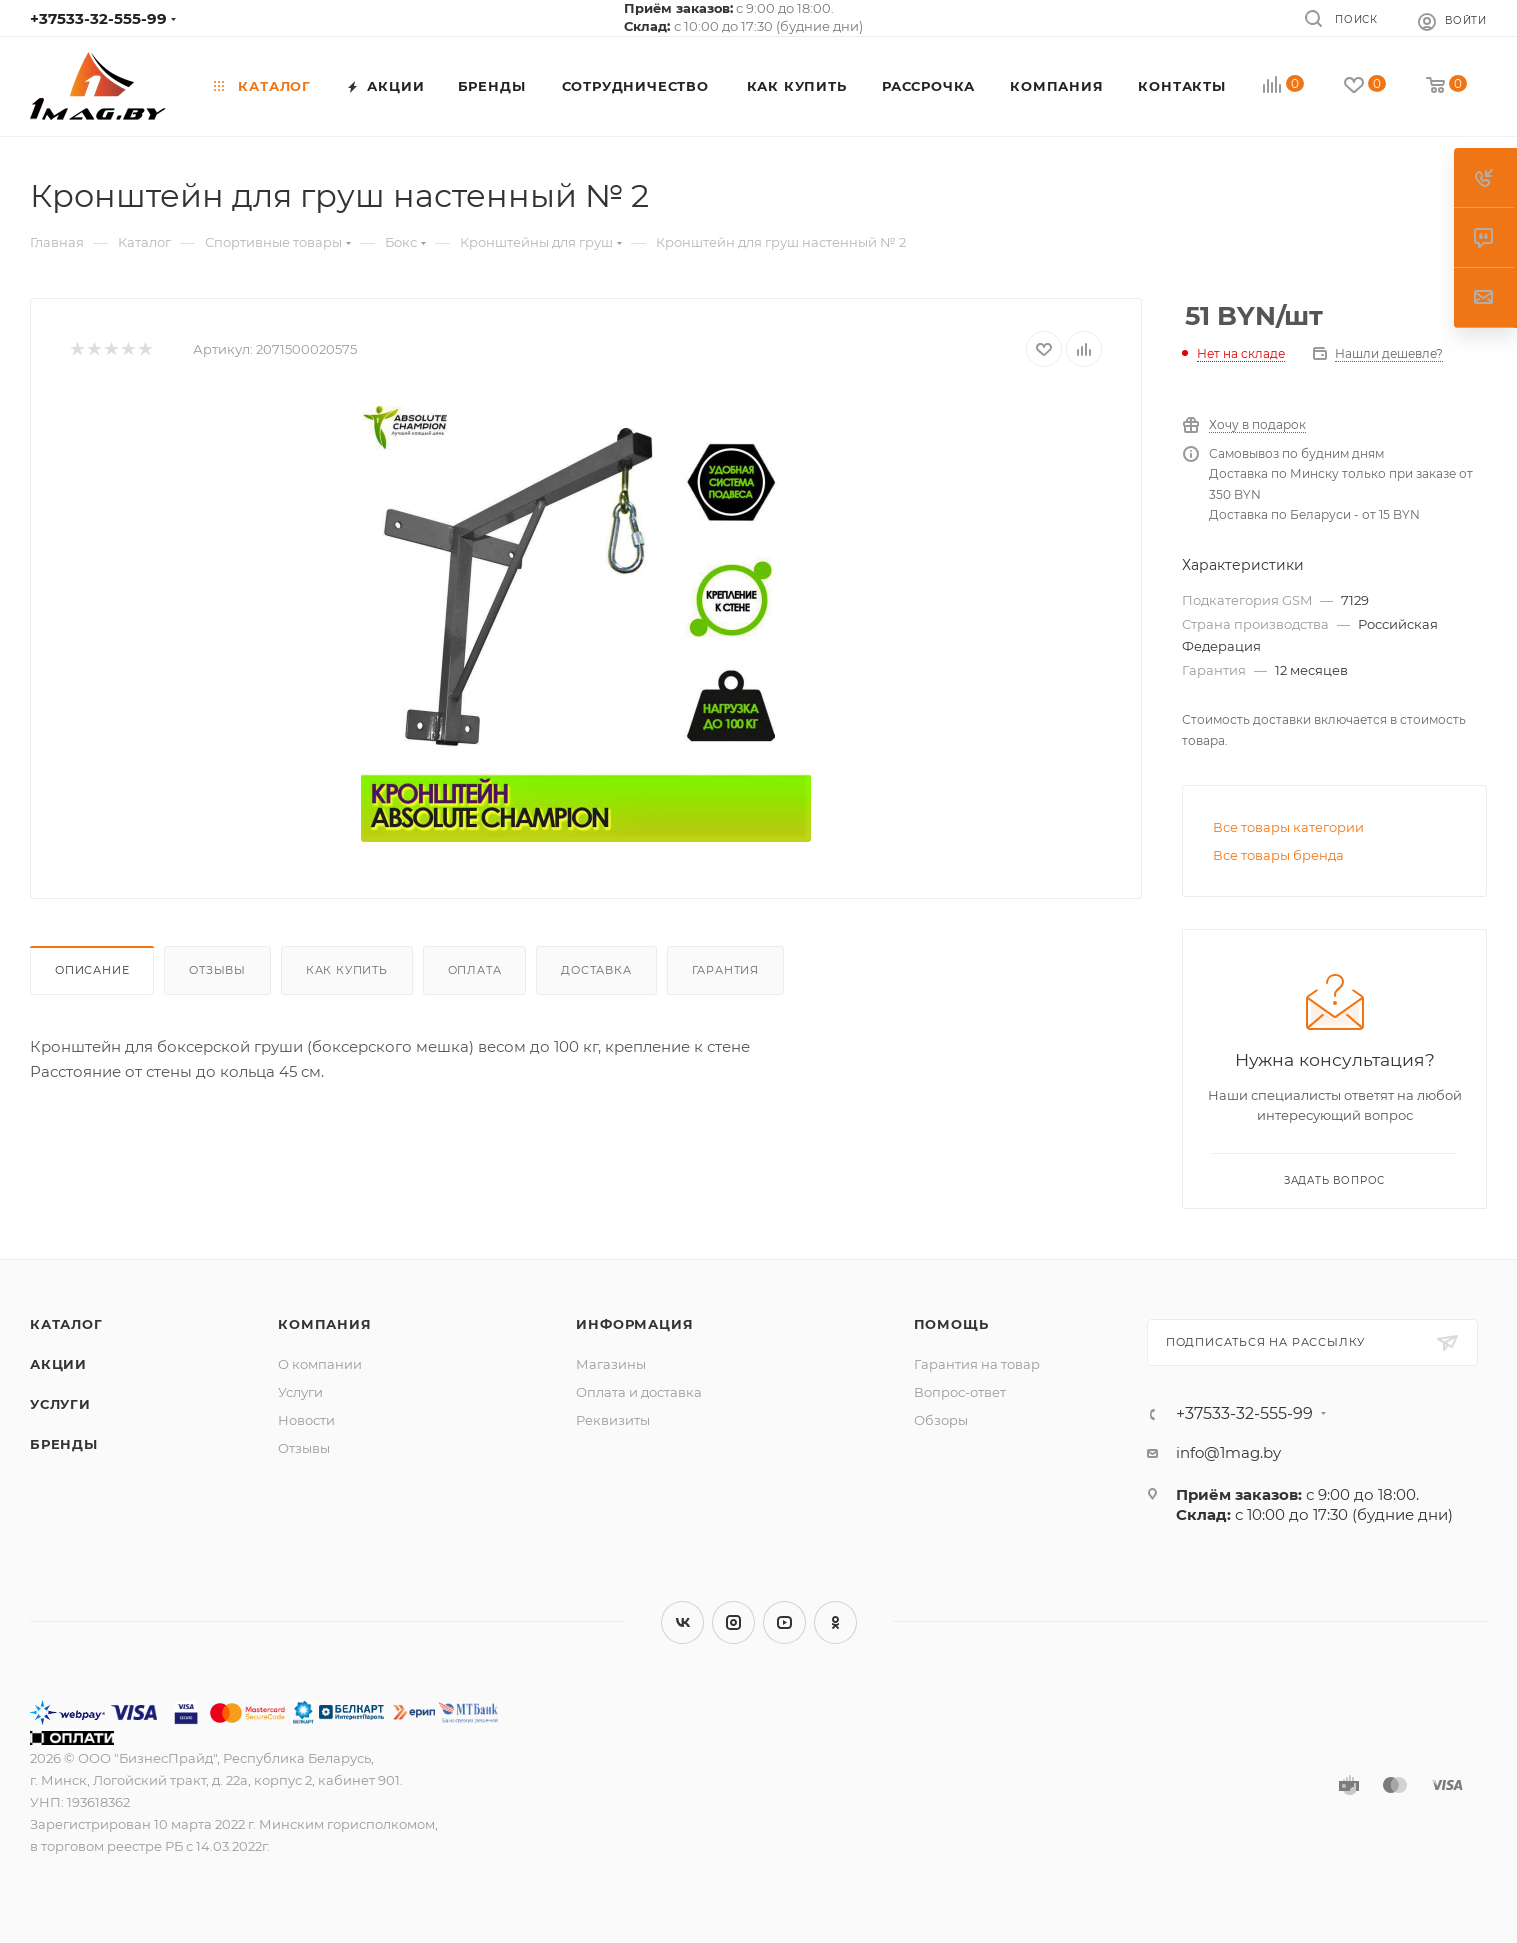 This screenshot has height=1943, width=1517. What do you see at coordinates (639, 1392) in the screenshot?
I see `Оплата и доставка` at bounding box center [639, 1392].